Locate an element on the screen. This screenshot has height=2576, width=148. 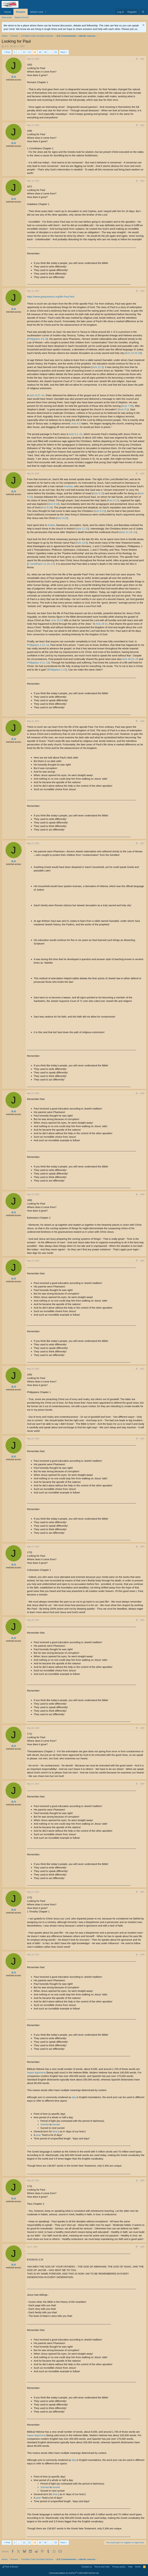
Acts 5:27–42 is located at coordinates (36, 395).